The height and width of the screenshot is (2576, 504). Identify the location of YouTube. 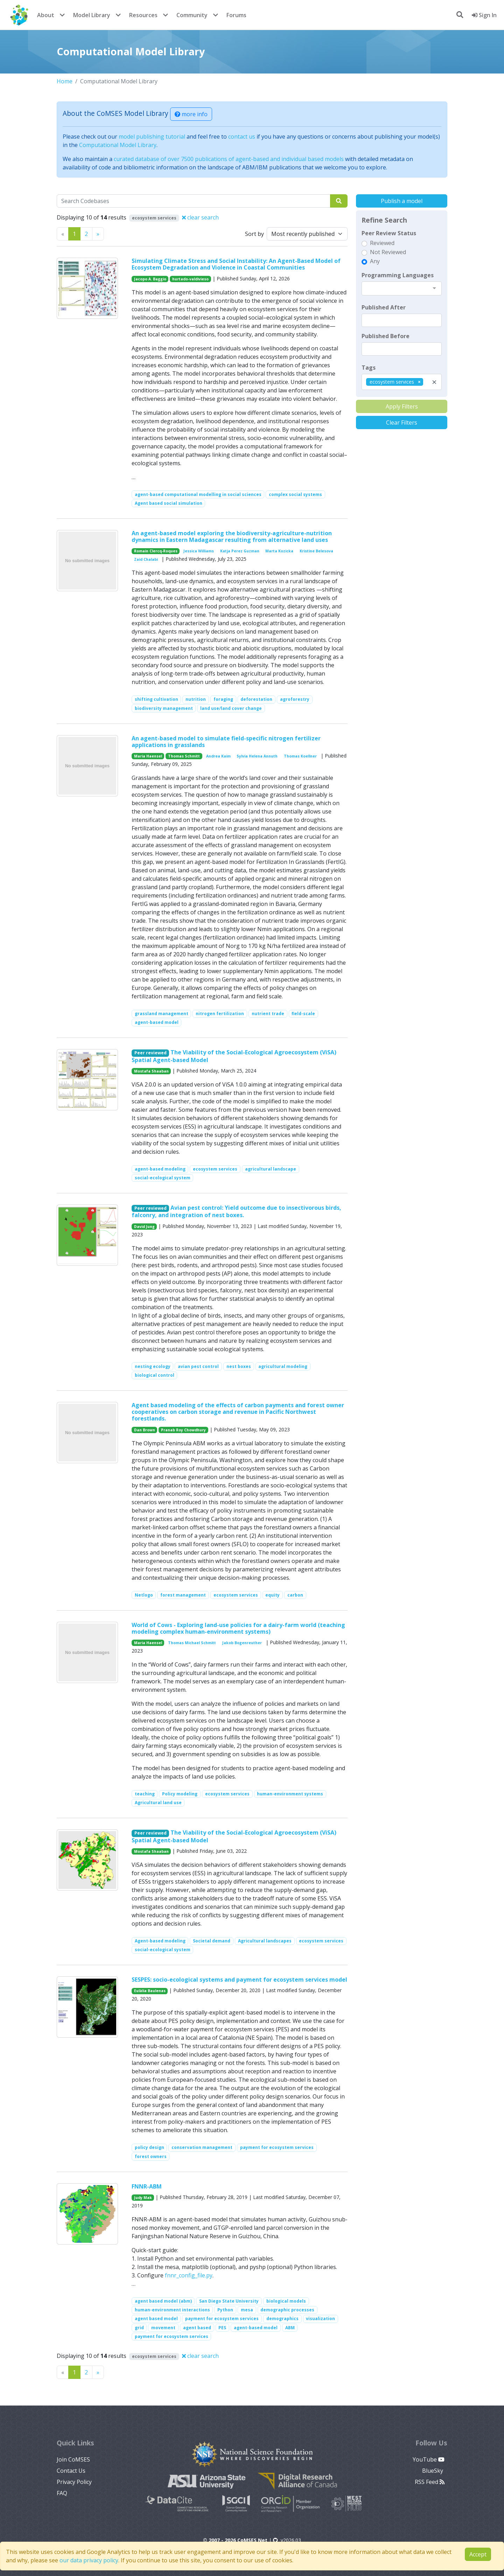
(428, 2459).